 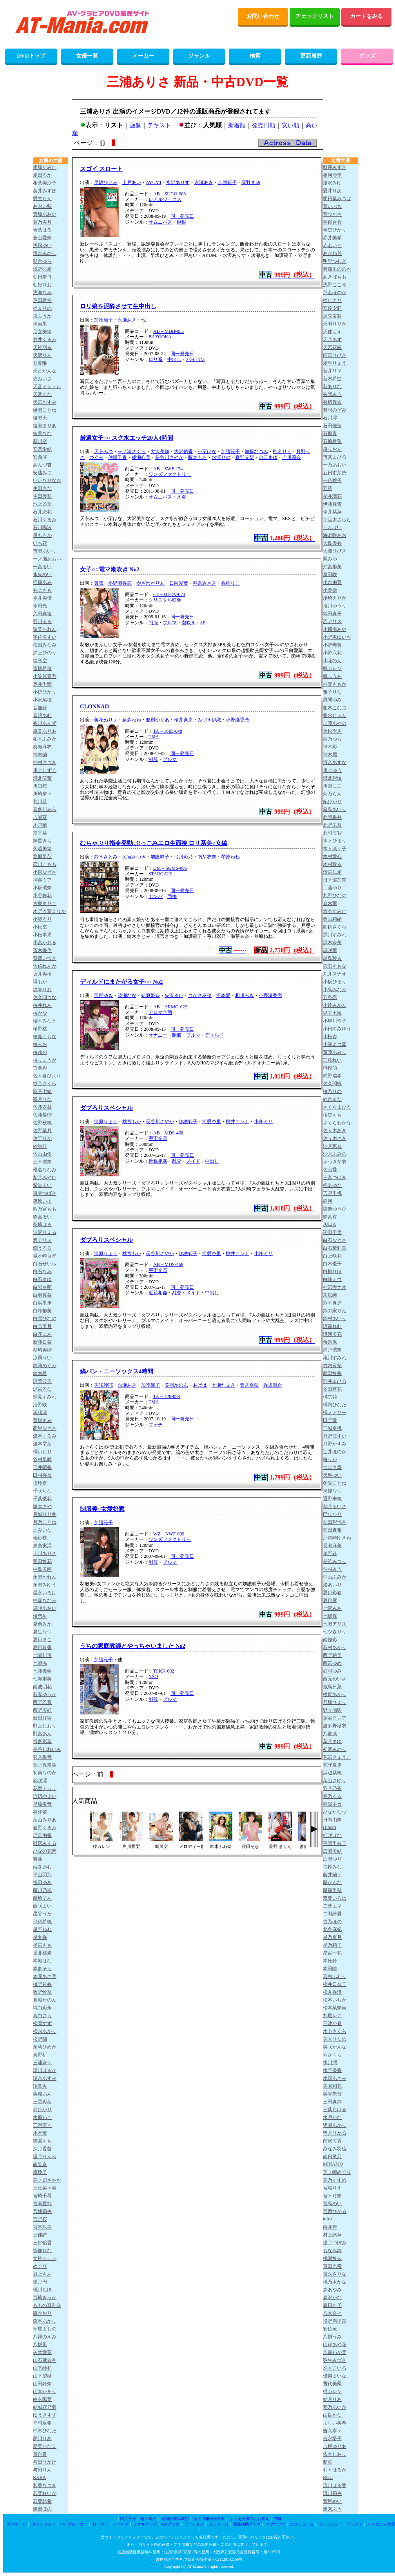 What do you see at coordinates (42, 1921) in the screenshot?
I see `保科希帆` at bounding box center [42, 1921].